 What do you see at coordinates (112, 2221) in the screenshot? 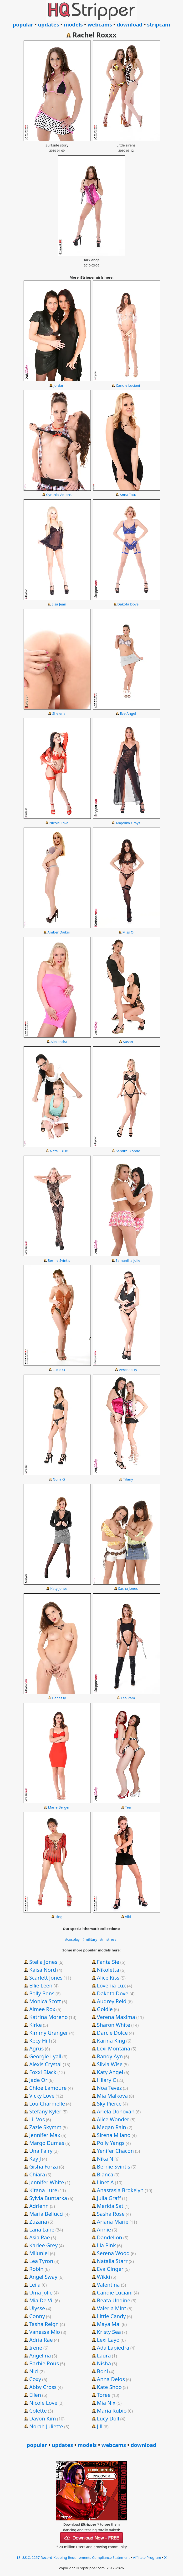
I see `Ariana Marie` at bounding box center [112, 2221].